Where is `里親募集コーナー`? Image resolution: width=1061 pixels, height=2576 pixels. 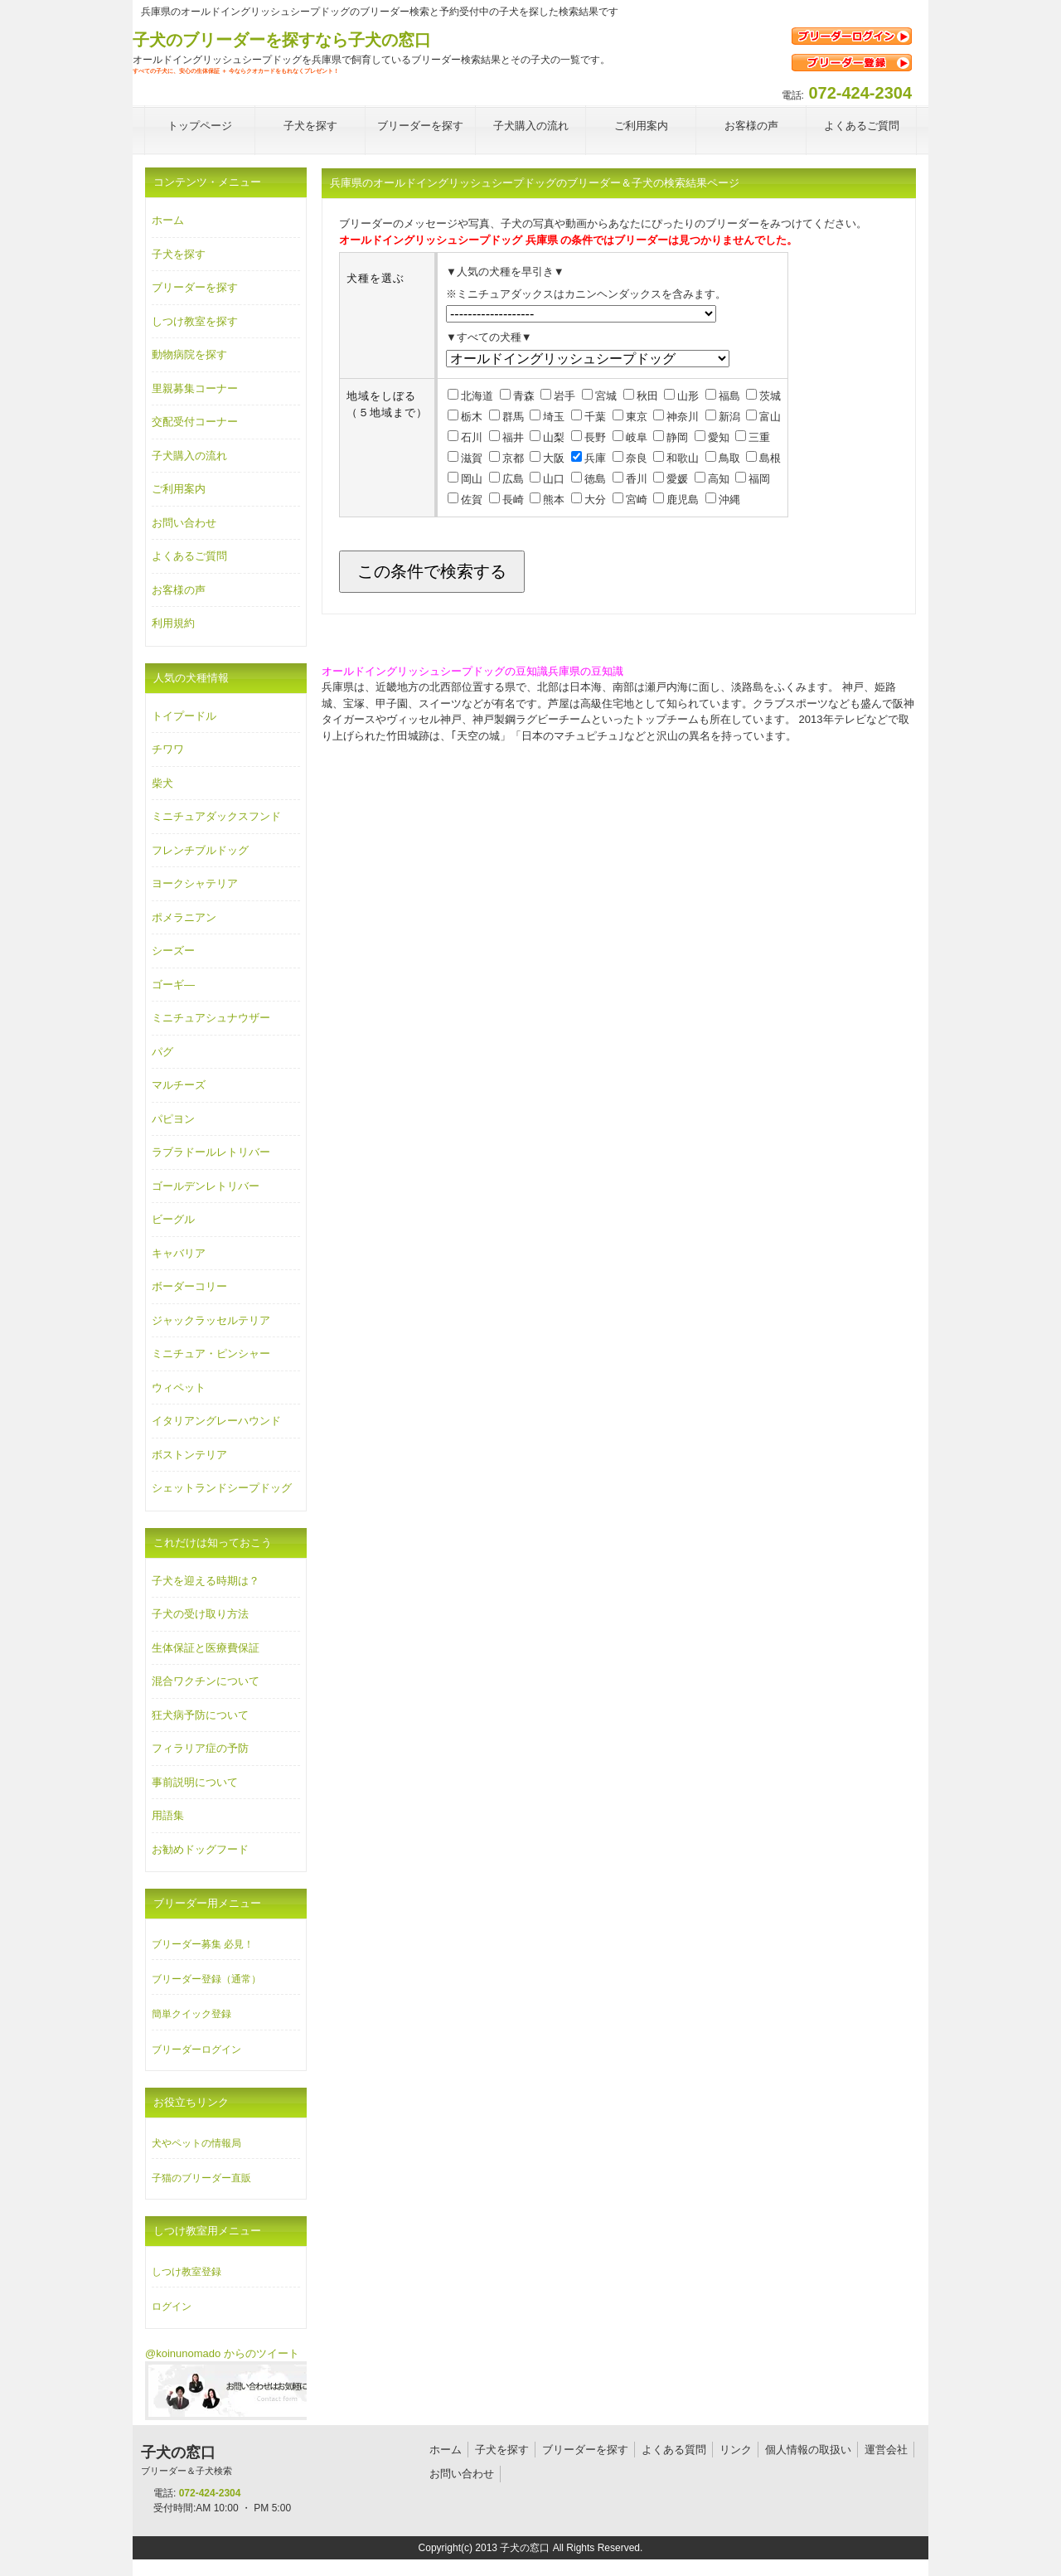
里親募集コーナー is located at coordinates (195, 388).